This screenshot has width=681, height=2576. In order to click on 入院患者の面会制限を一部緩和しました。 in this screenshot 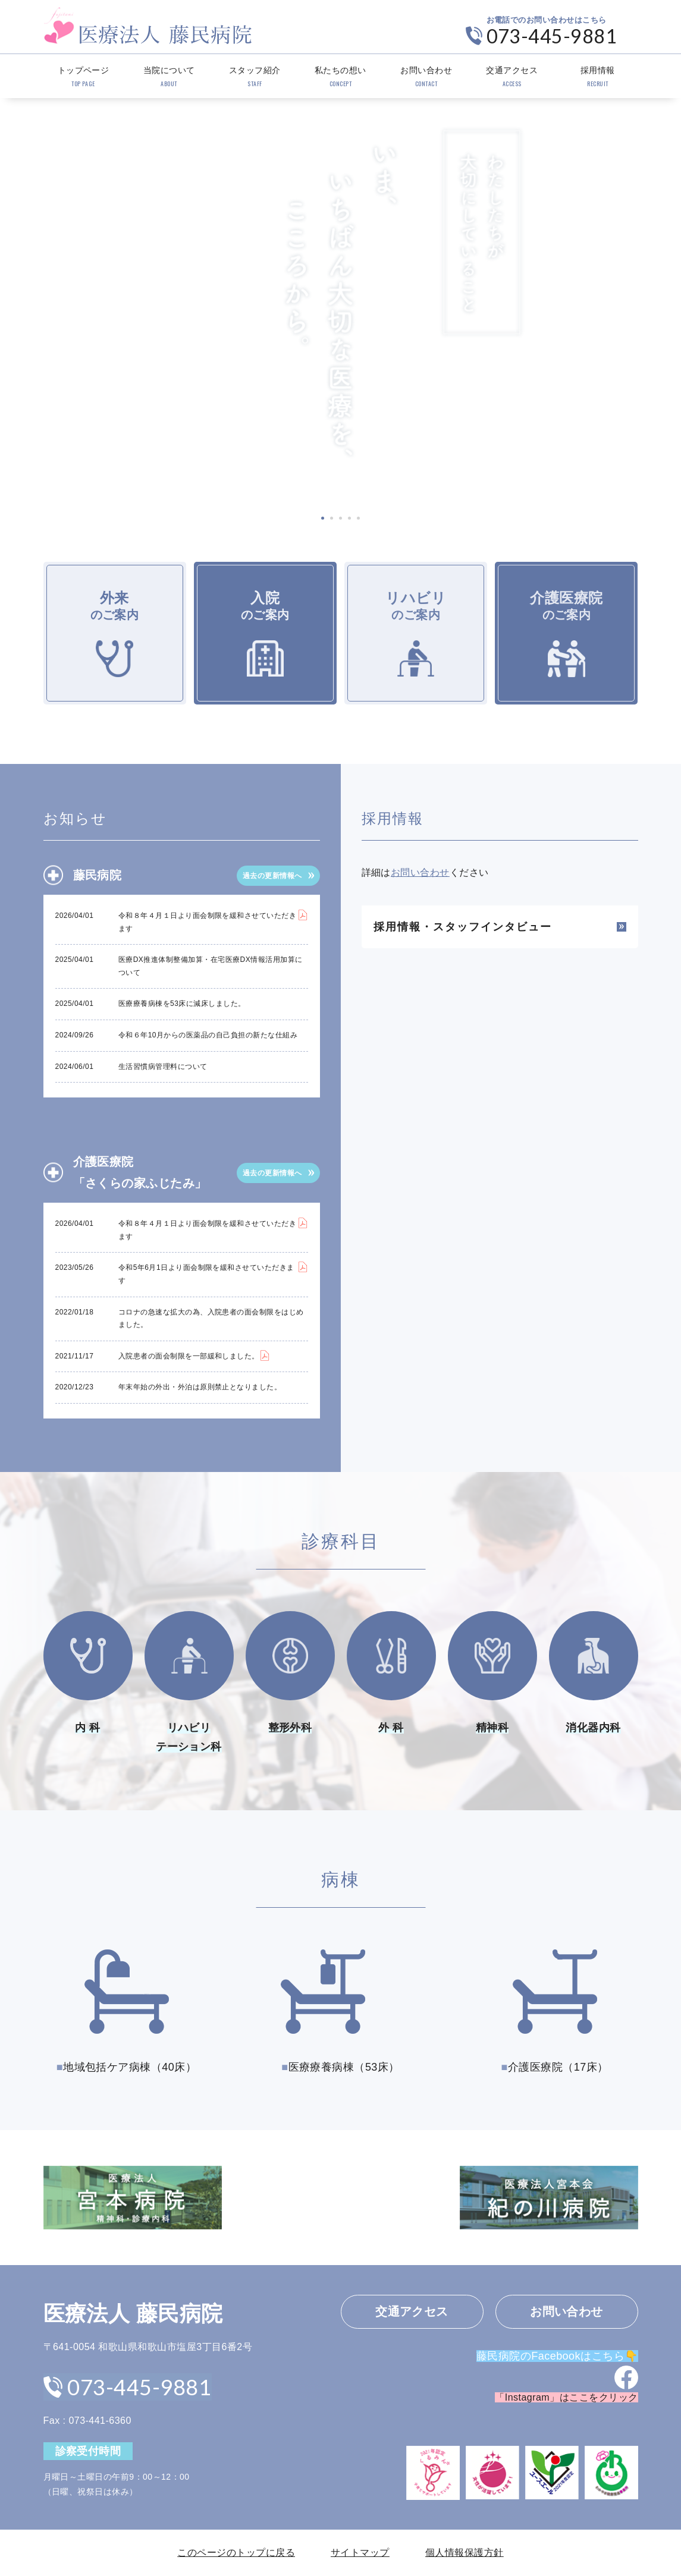, I will do `click(188, 1356)`.